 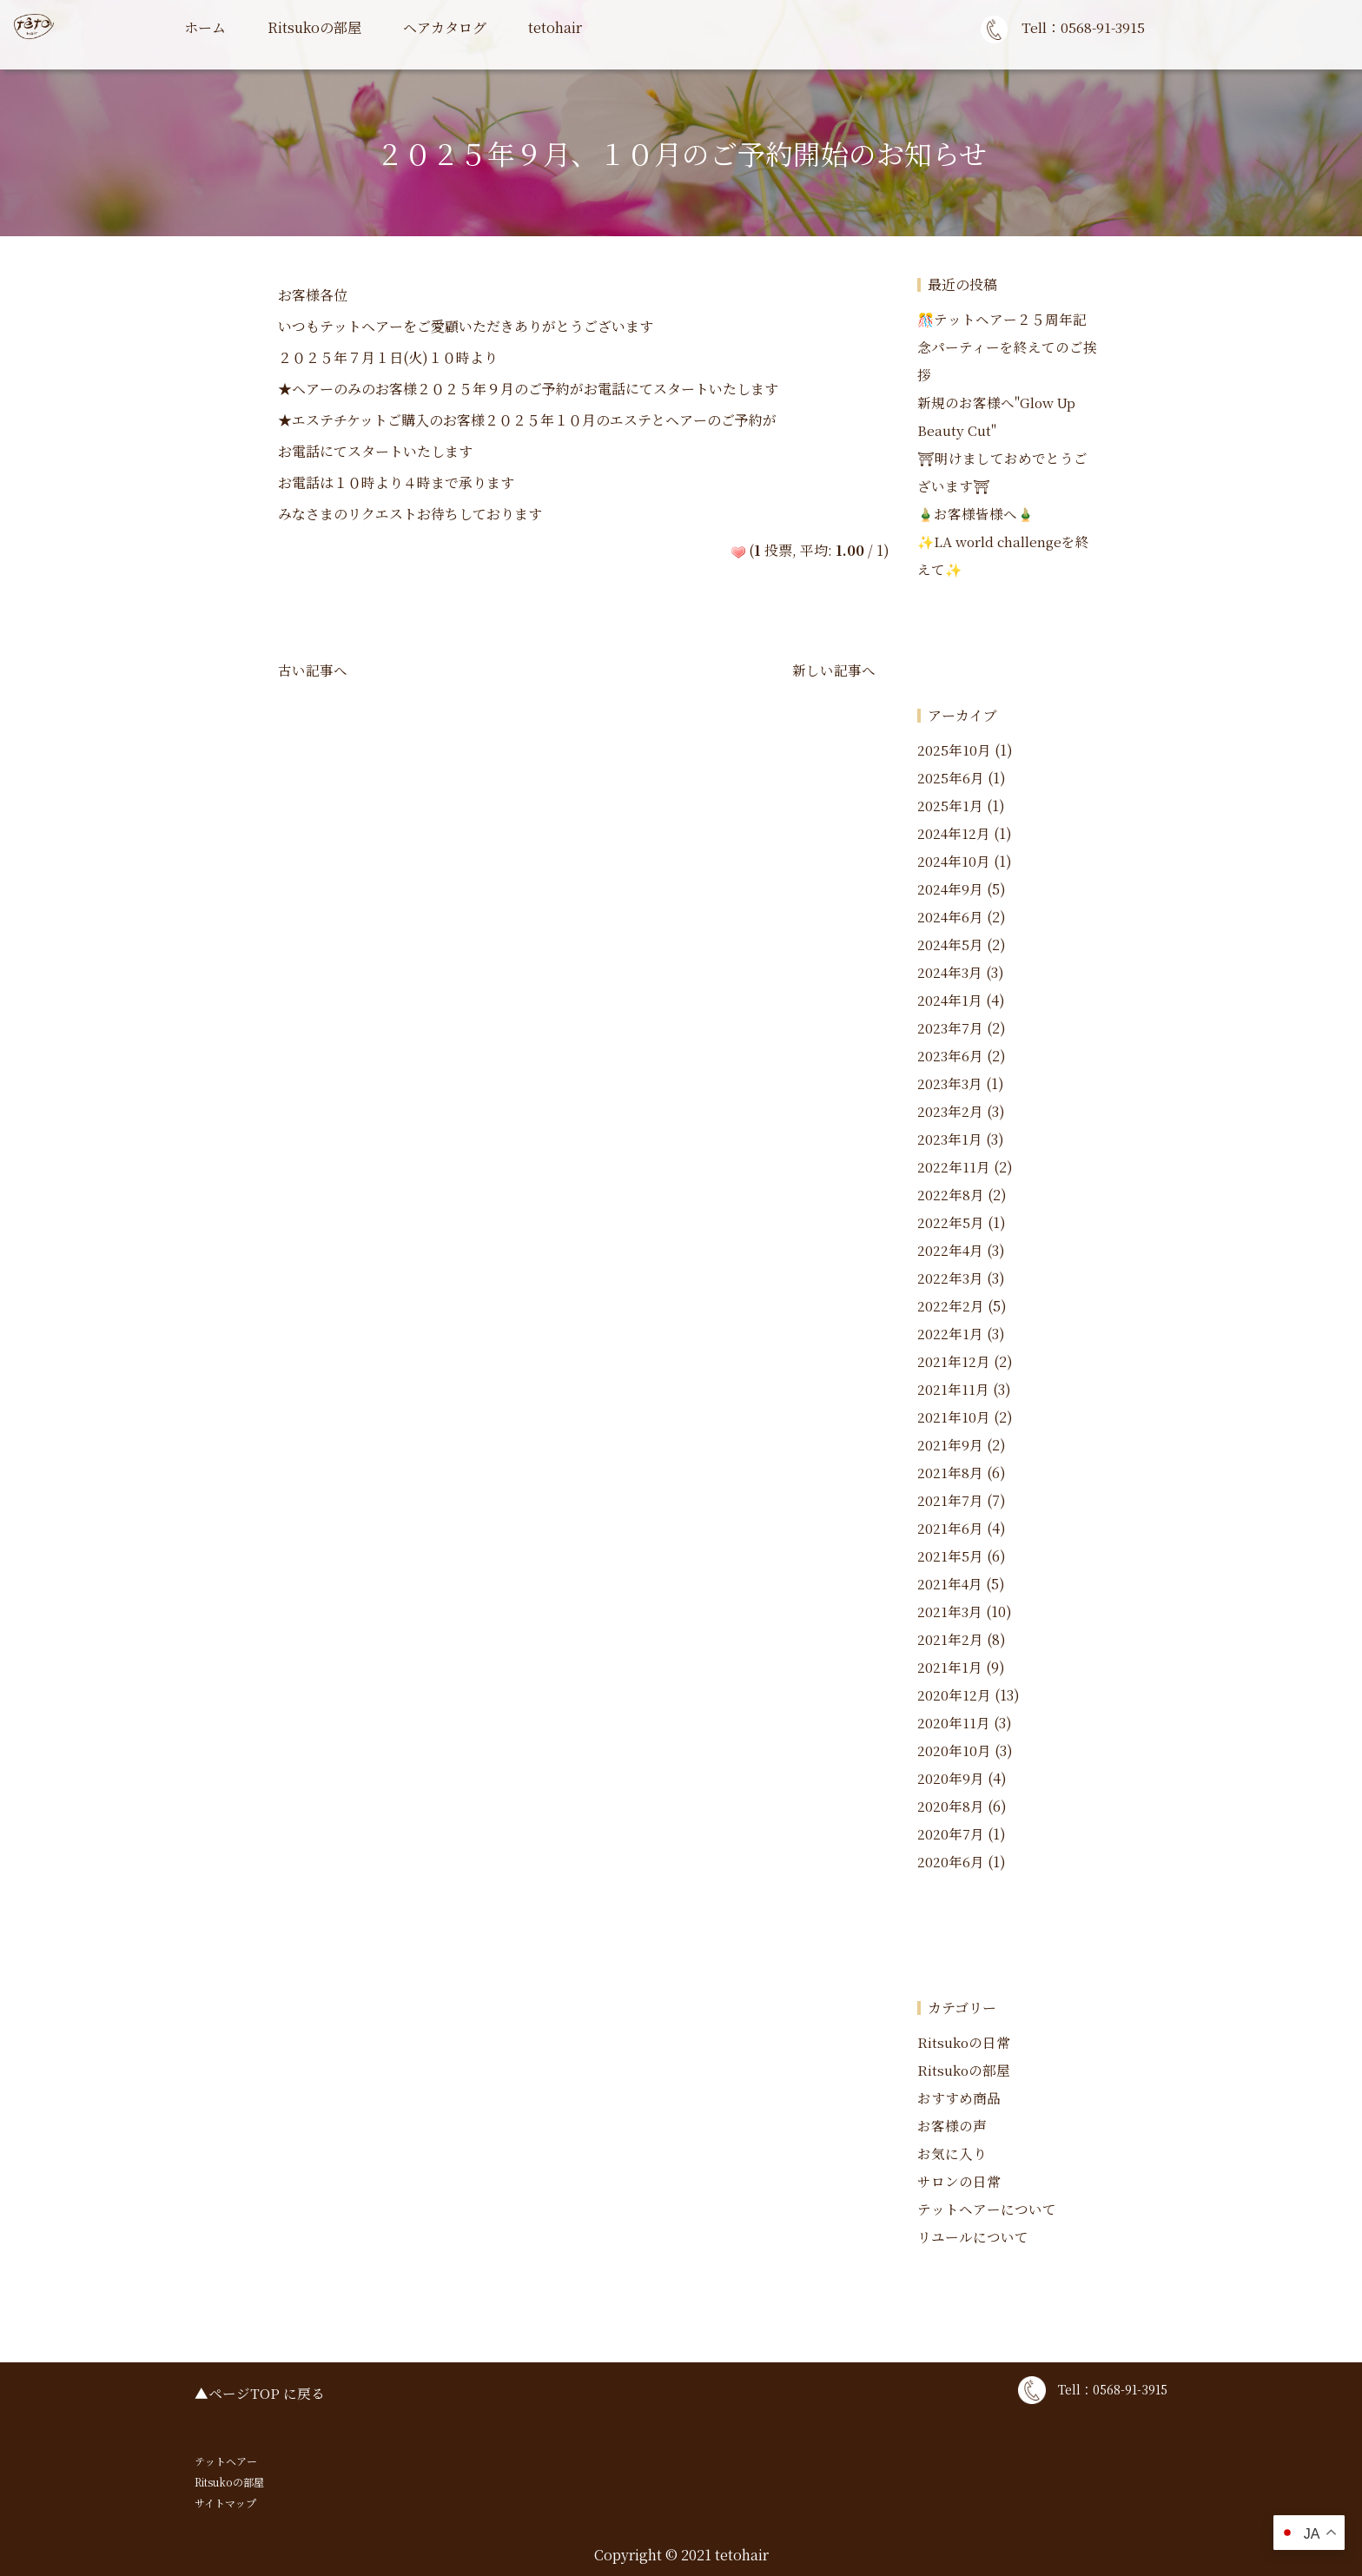 What do you see at coordinates (950, 1584) in the screenshot?
I see `2021年4月` at bounding box center [950, 1584].